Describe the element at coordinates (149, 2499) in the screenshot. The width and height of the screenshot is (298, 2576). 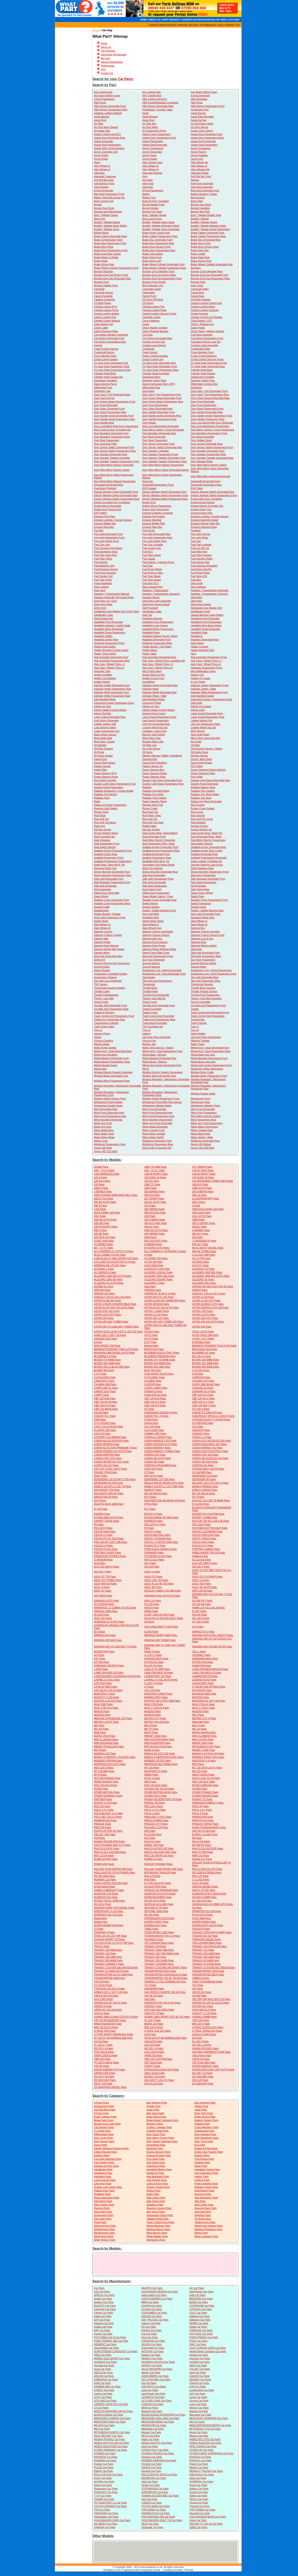
I see `Tata Car Parts` at that location.